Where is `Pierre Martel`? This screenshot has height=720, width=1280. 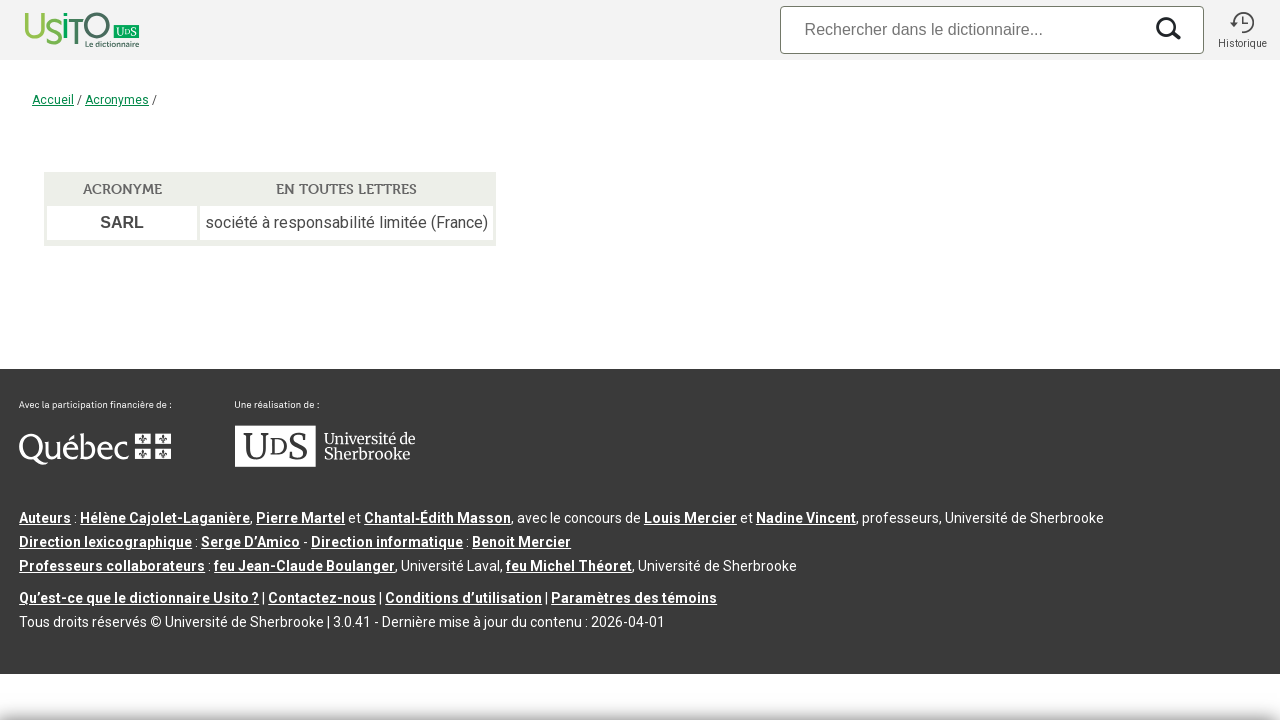 Pierre Martel is located at coordinates (300, 518).